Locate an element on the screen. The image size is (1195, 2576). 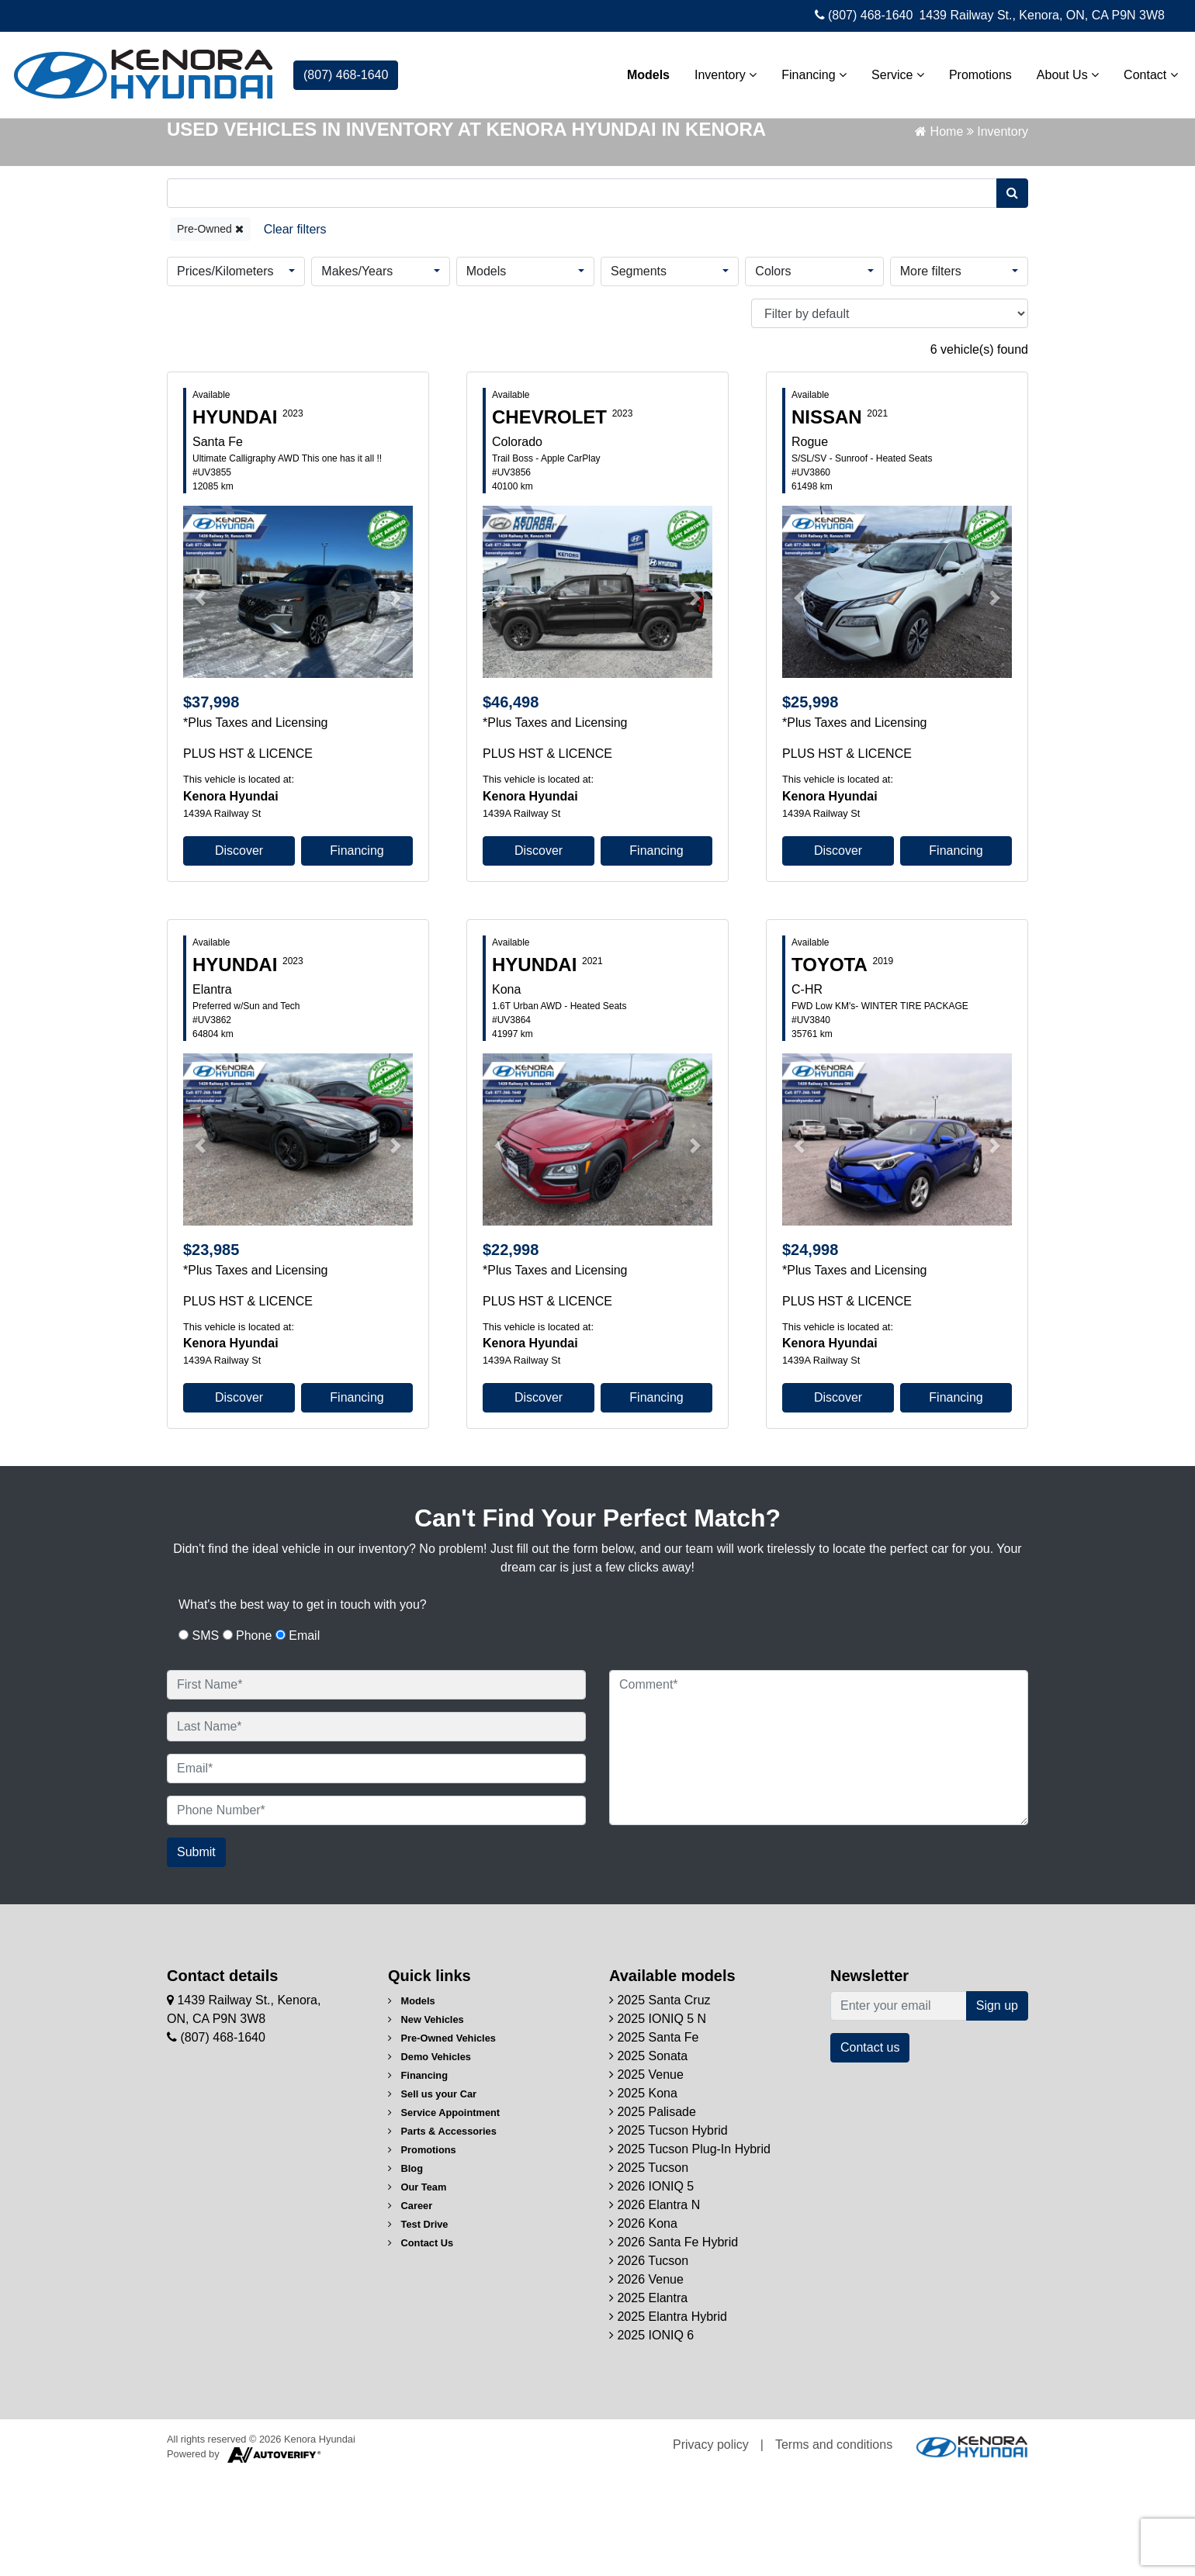
[Reset] is located at coordinates (295, 330).